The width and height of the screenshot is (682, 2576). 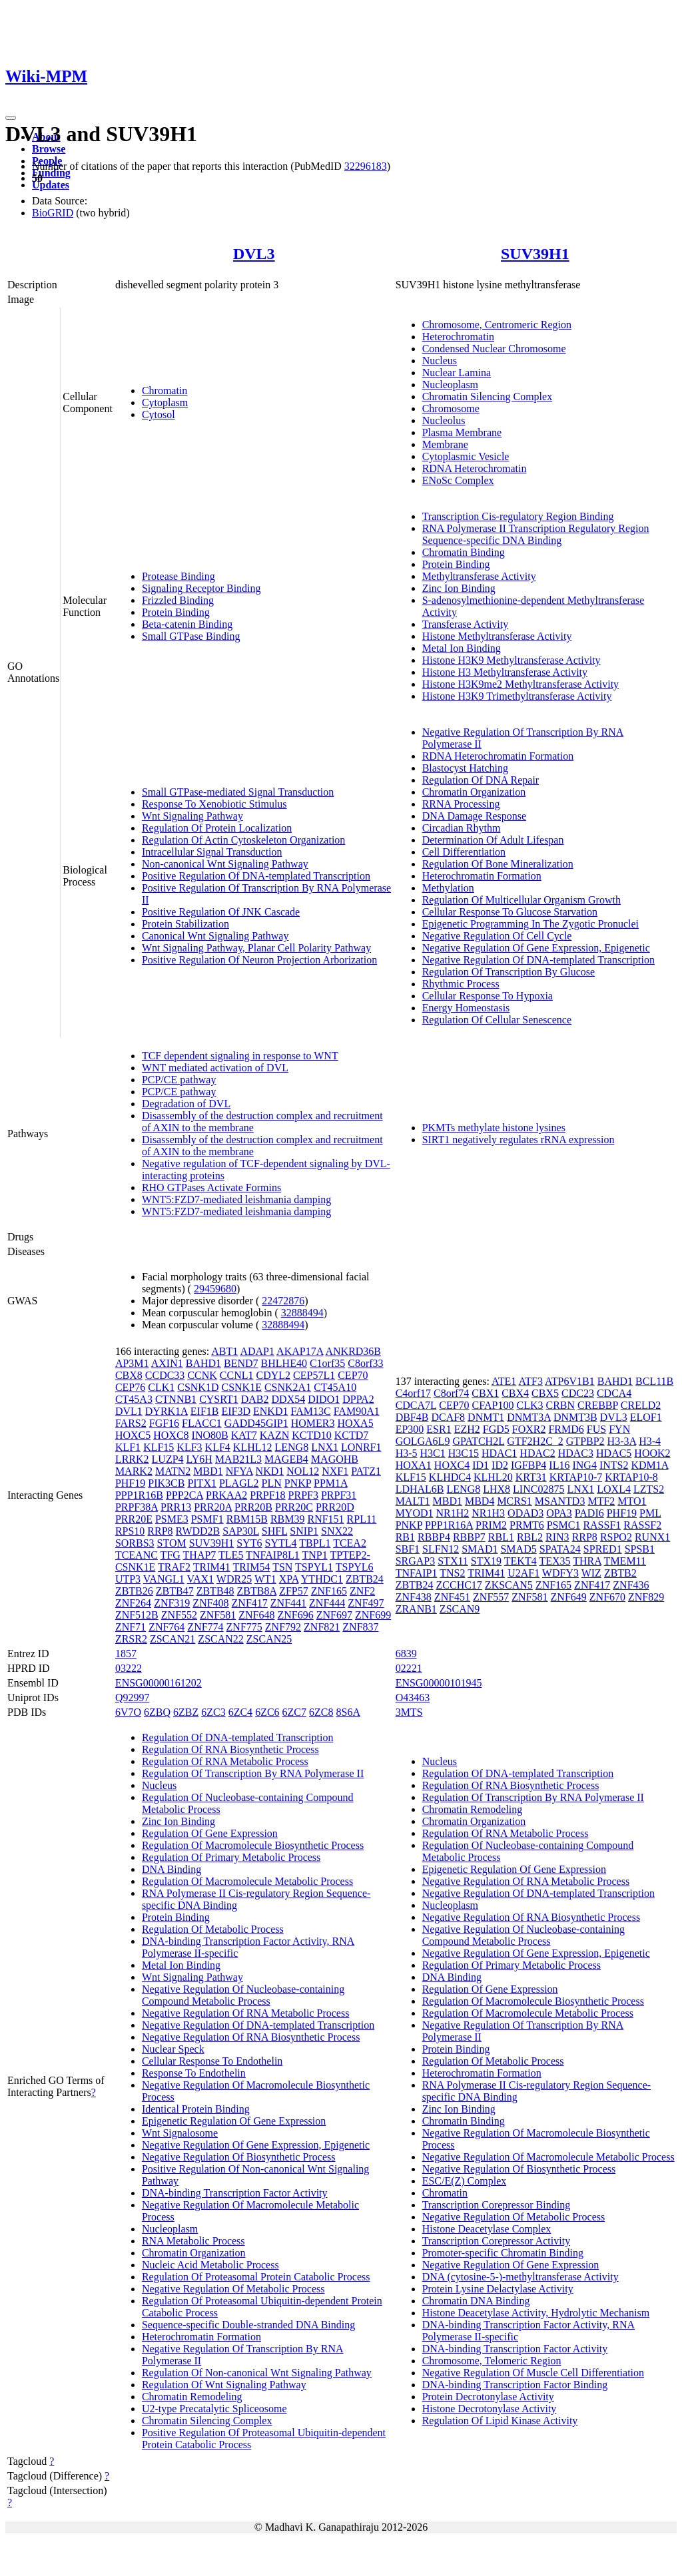 What do you see at coordinates (257, 1351) in the screenshot?
I see `ADAP1` at bounding box center [257, 1351].